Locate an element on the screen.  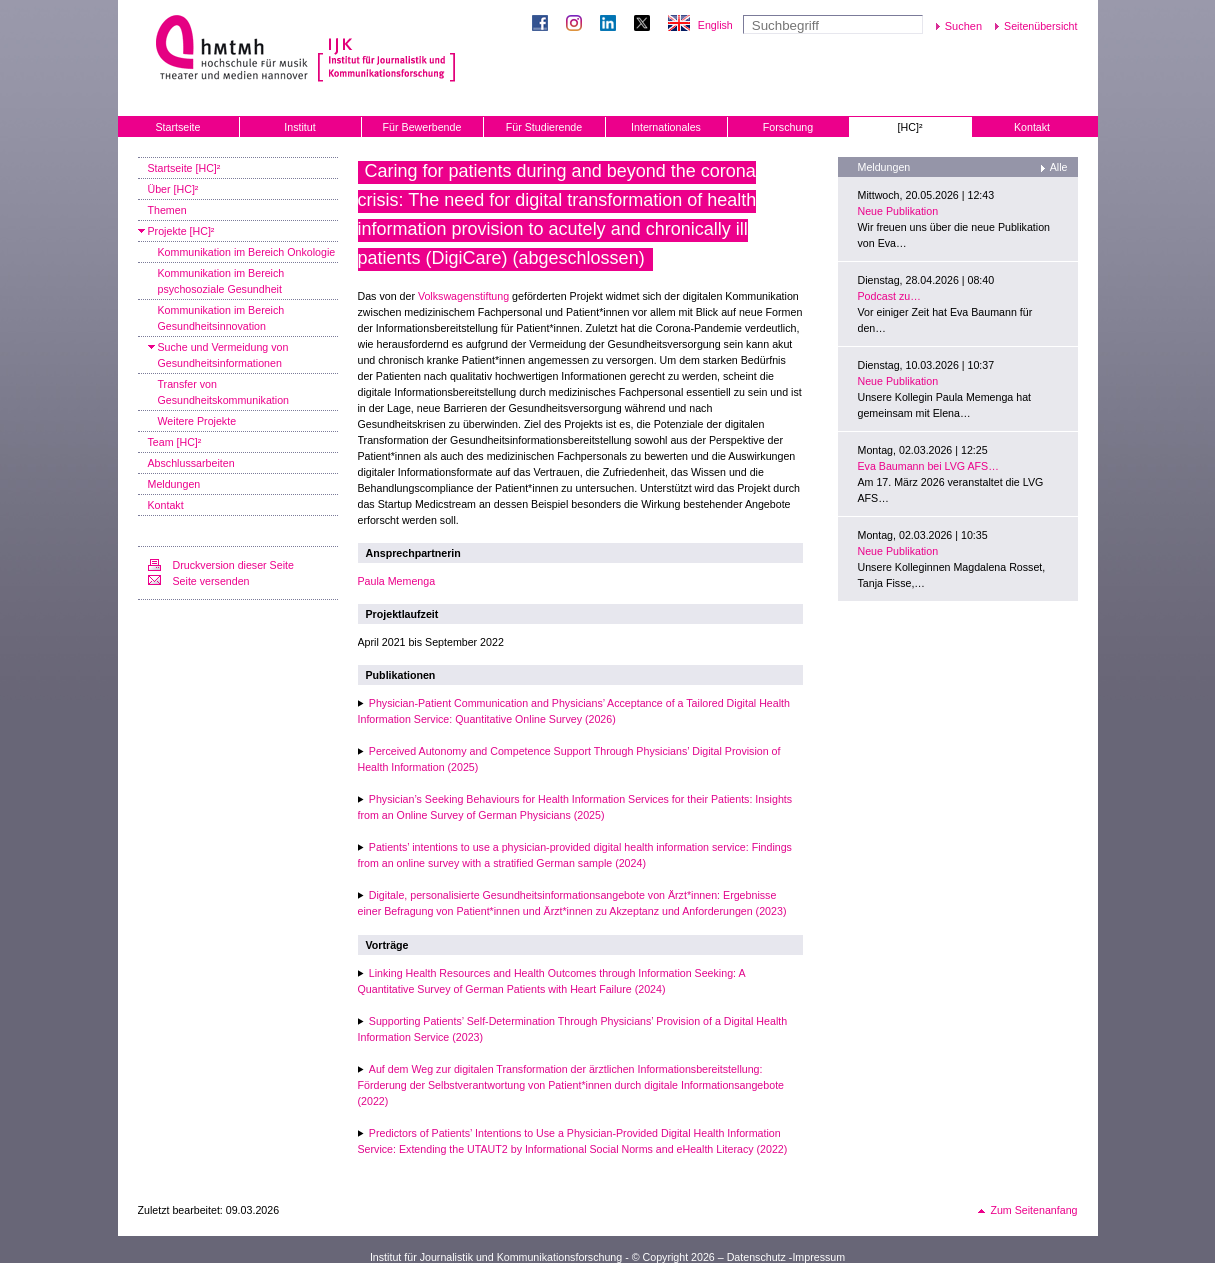
Abschlussarbeiten is located at coordinates (191, 463).